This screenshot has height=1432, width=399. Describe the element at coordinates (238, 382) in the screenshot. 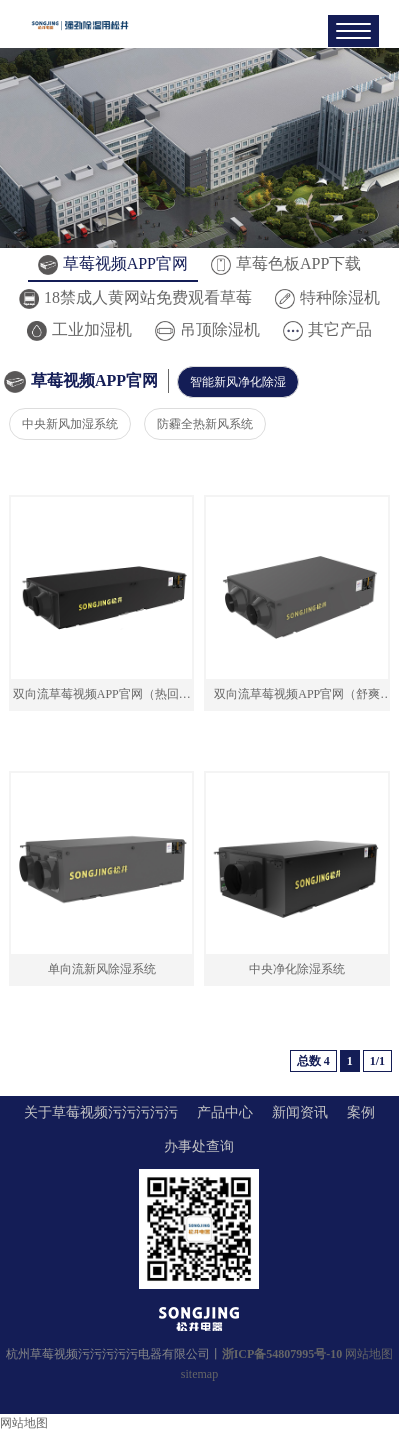

I see `智能新风净化除湿` at that location.